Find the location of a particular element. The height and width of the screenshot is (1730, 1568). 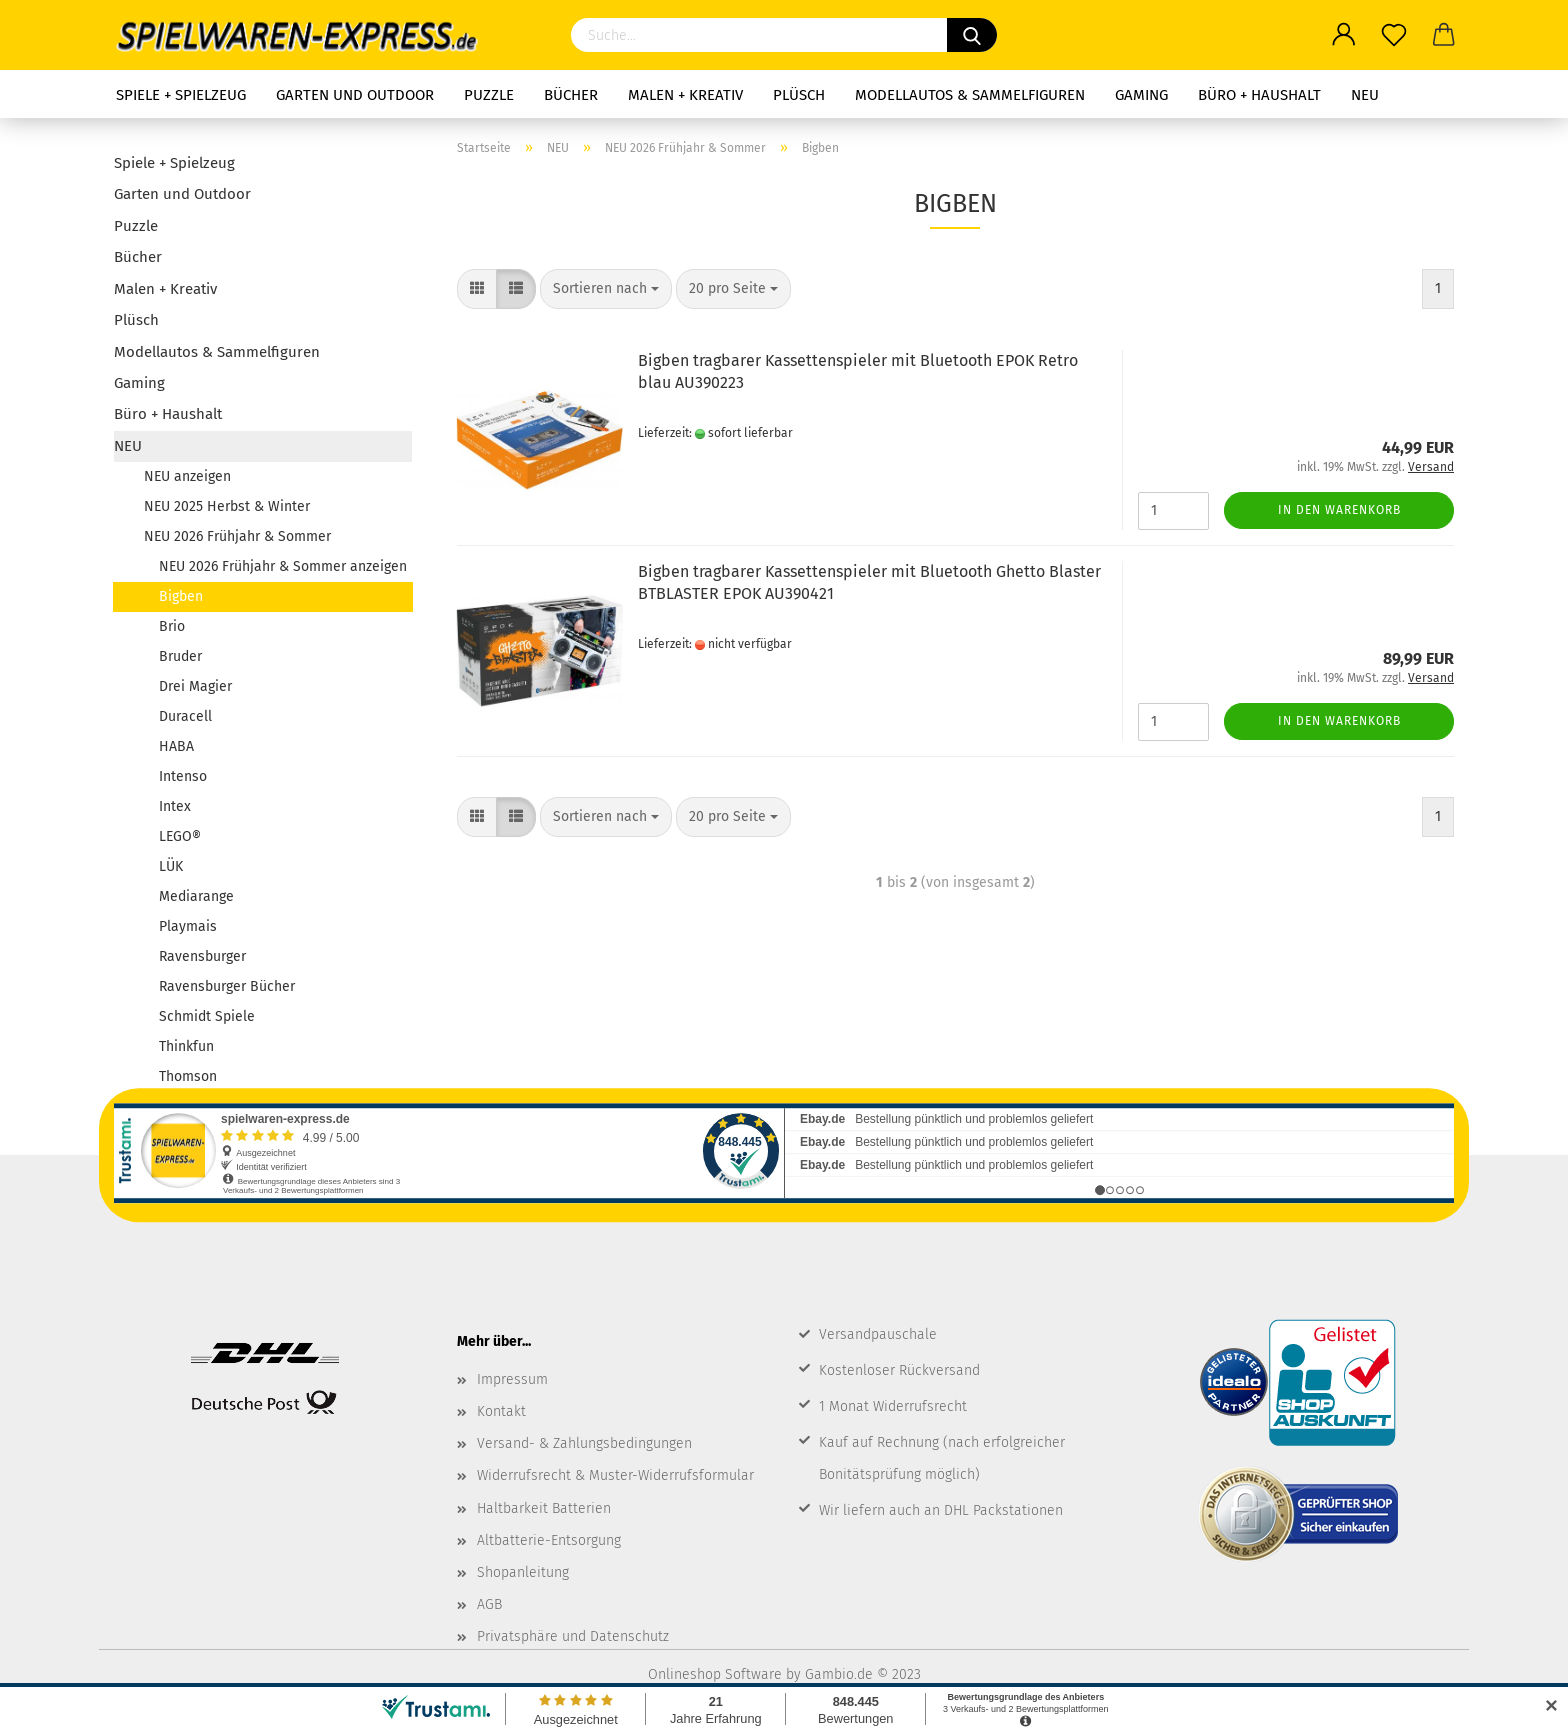

NEU 2025 Herbst & Winter is located at coordinates (227, 506).